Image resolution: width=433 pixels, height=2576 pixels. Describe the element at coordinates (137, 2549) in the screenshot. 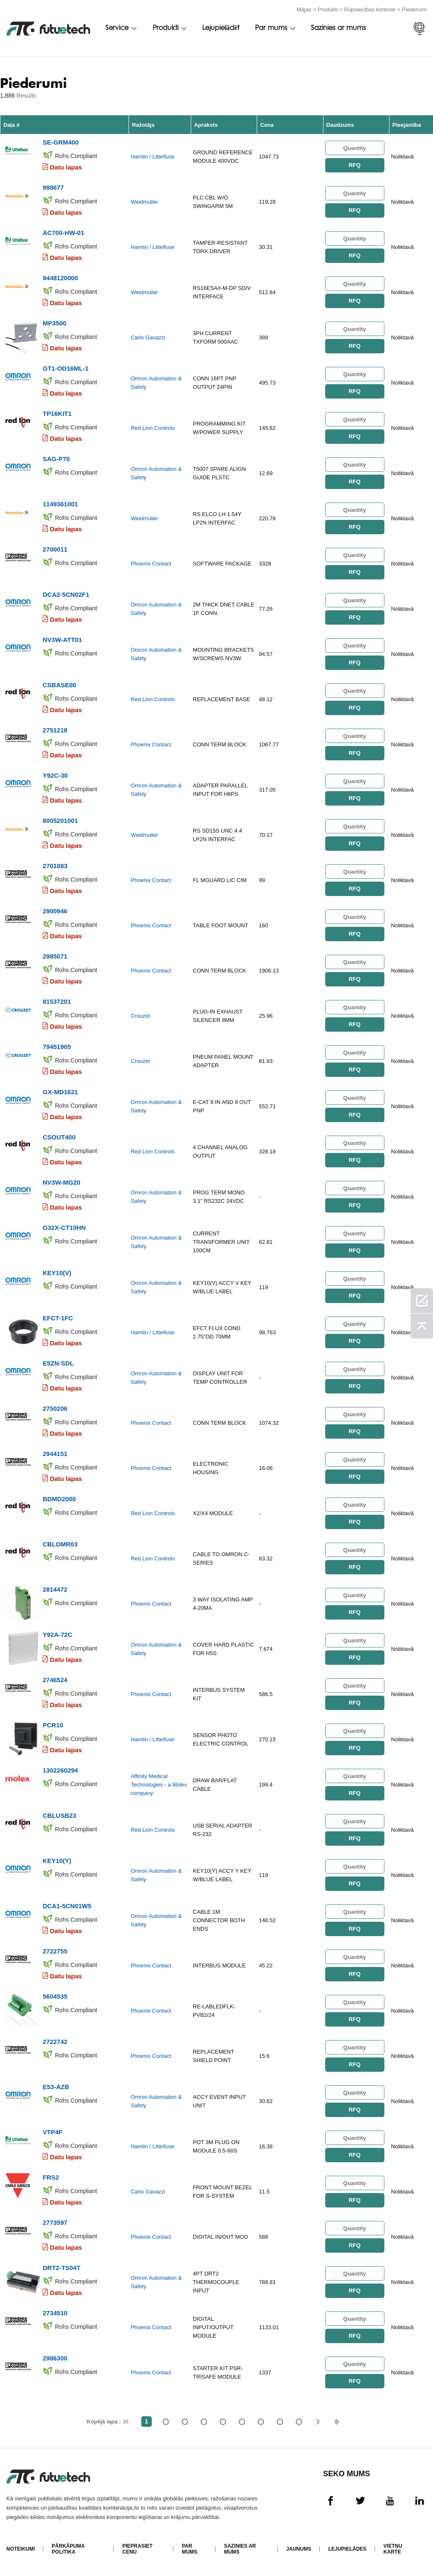

I see `Pieprasiet cenu` at that location.